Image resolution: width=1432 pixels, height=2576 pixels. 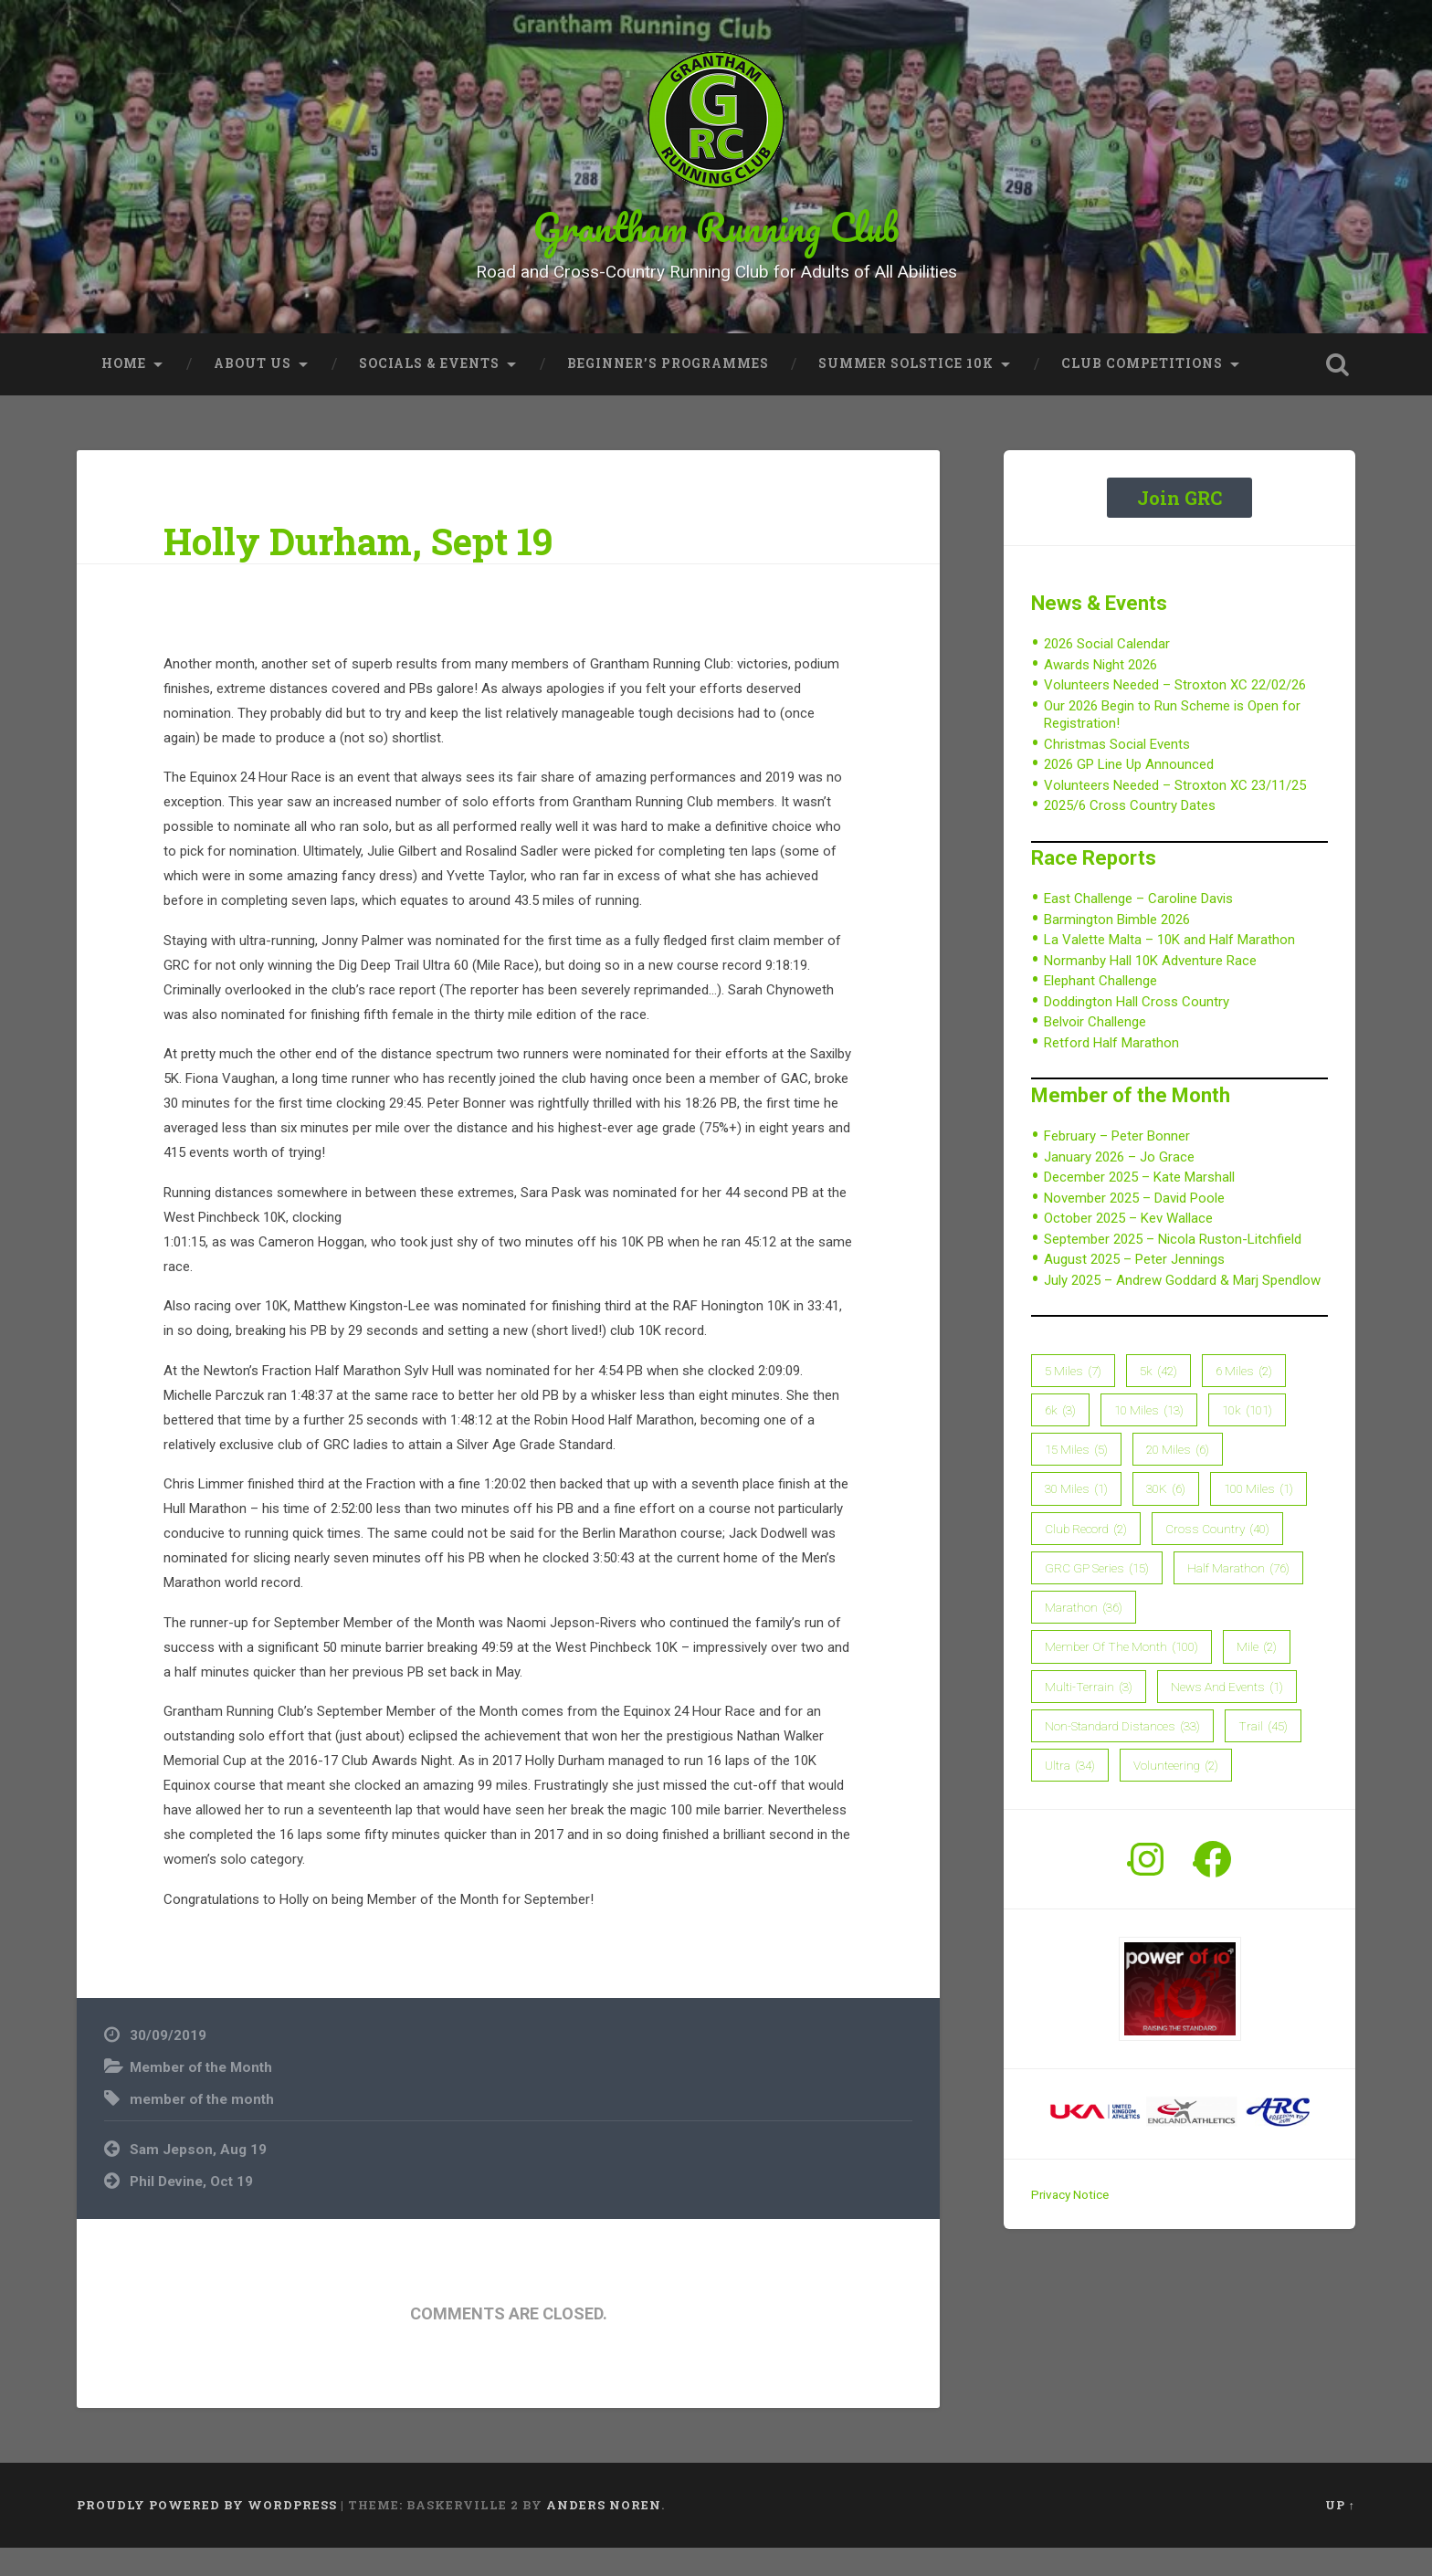 What do you see at coordinates (1175, 813) in the screenshot?
I see `Volunteers Needed – Stroxton XC 23/11/25` at bounding box center [1175, 813].